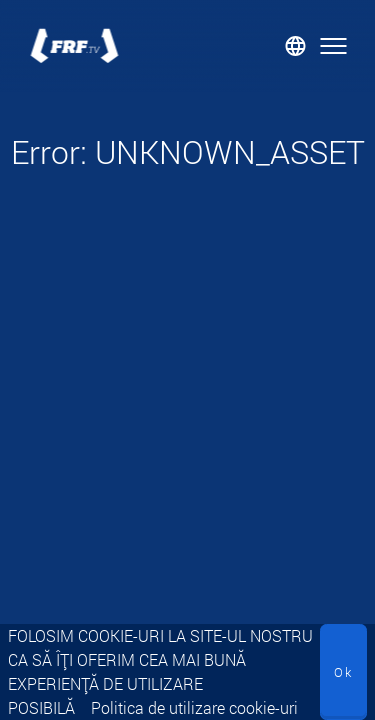 Image resolution: width=375 pixels, height=720 pixels. I want to click on Ok, so click(343, 672).